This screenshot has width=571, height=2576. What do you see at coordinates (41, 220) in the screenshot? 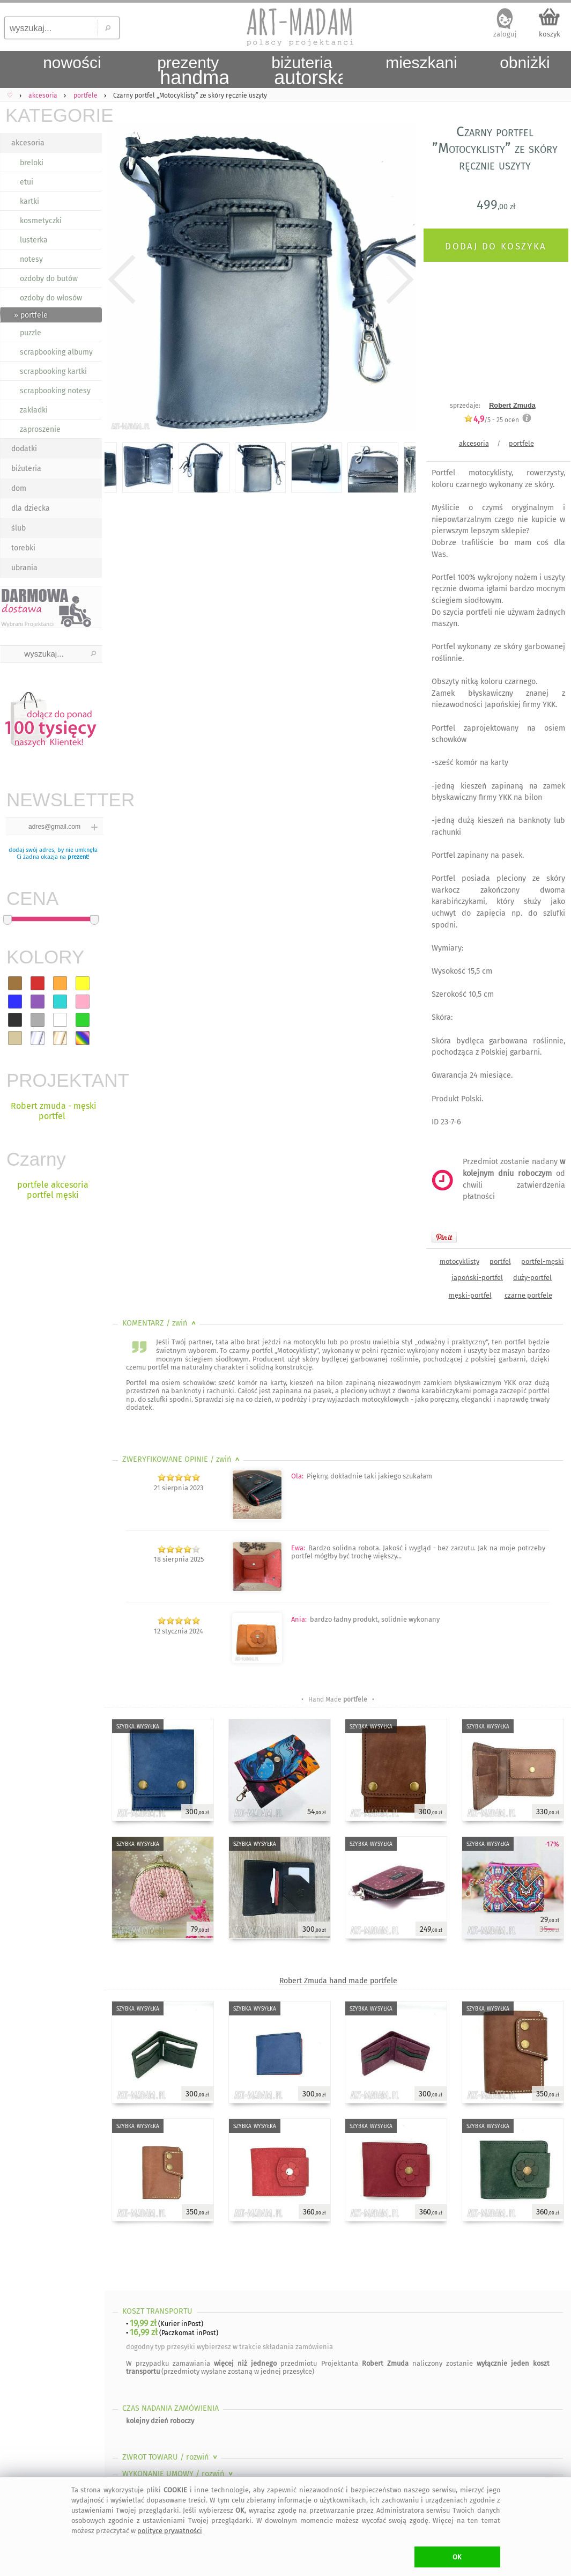
I see `kosmetyczki` at bounding box center [41, 220].